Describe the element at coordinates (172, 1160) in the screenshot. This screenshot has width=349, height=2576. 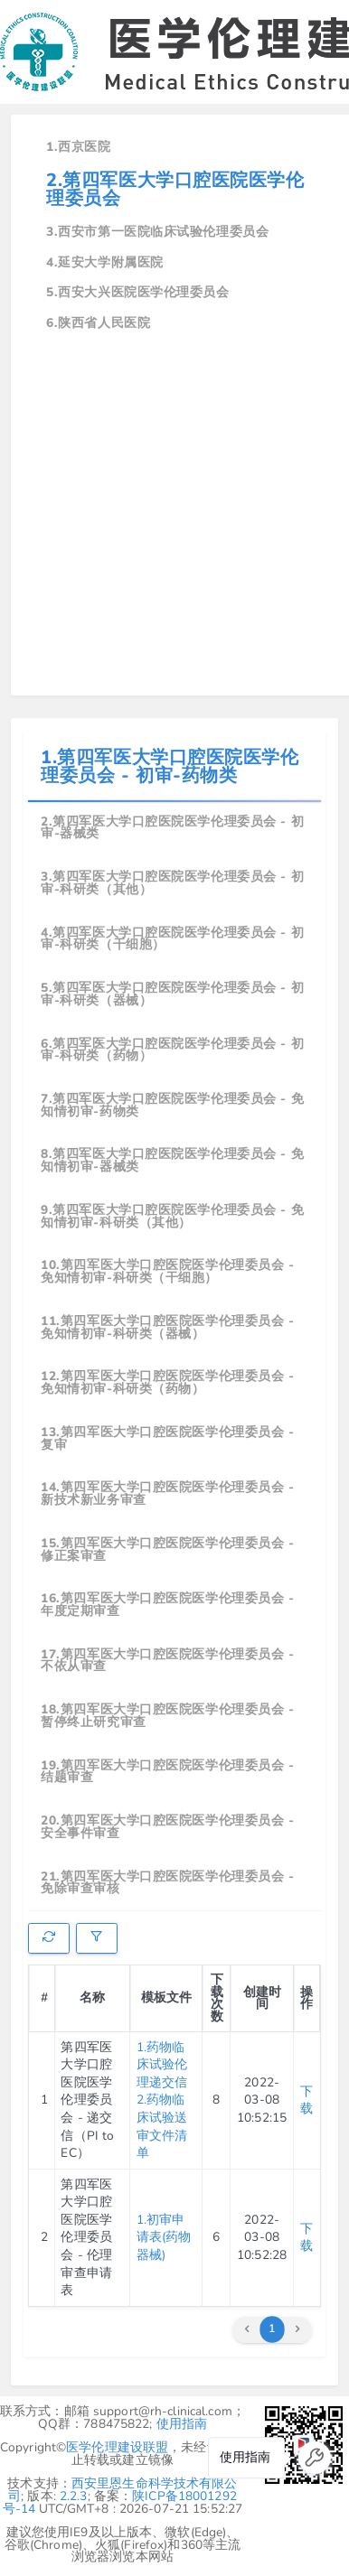
I see `8.第四军医大学口腔医院医学伦理委员会 - 免知情初审-器械类` at that location.